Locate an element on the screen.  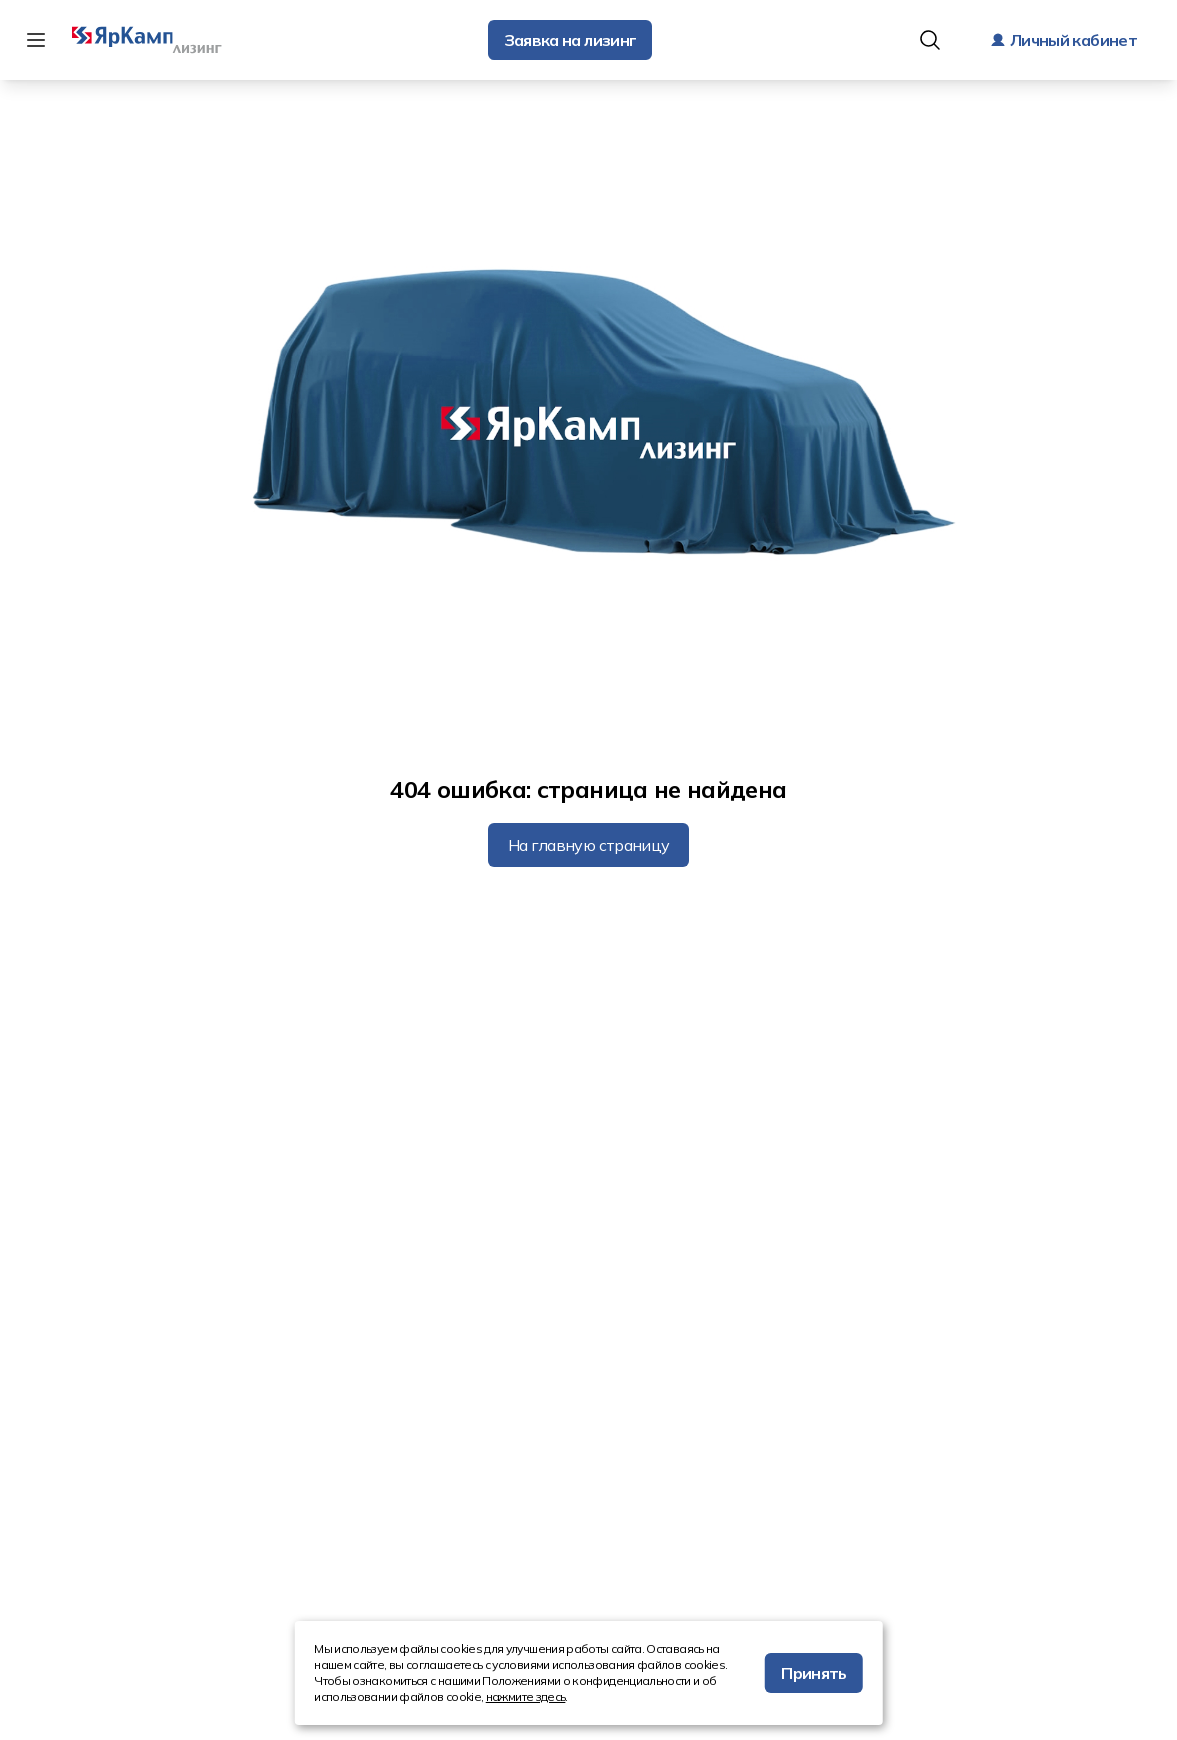
Принять is located at coordinates (814, 1673).